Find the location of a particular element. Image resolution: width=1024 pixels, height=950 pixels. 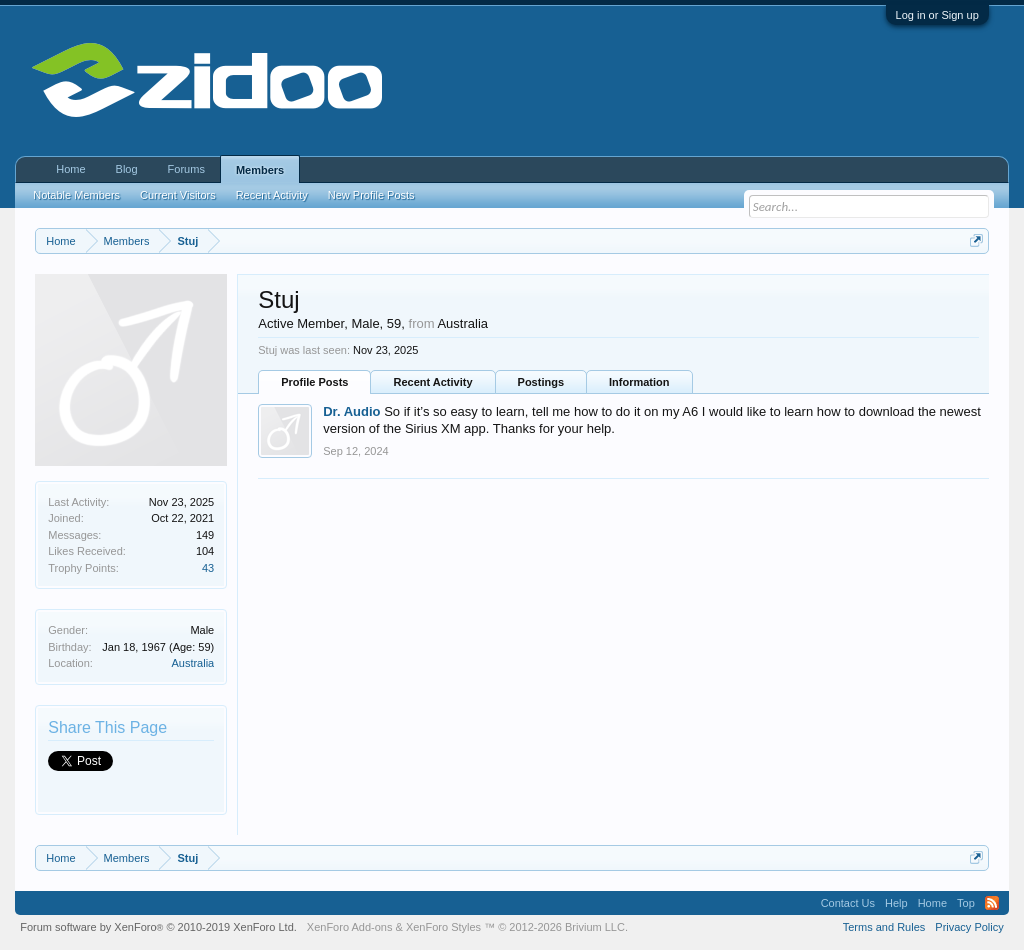

43 is located at coordinates (208, 568).